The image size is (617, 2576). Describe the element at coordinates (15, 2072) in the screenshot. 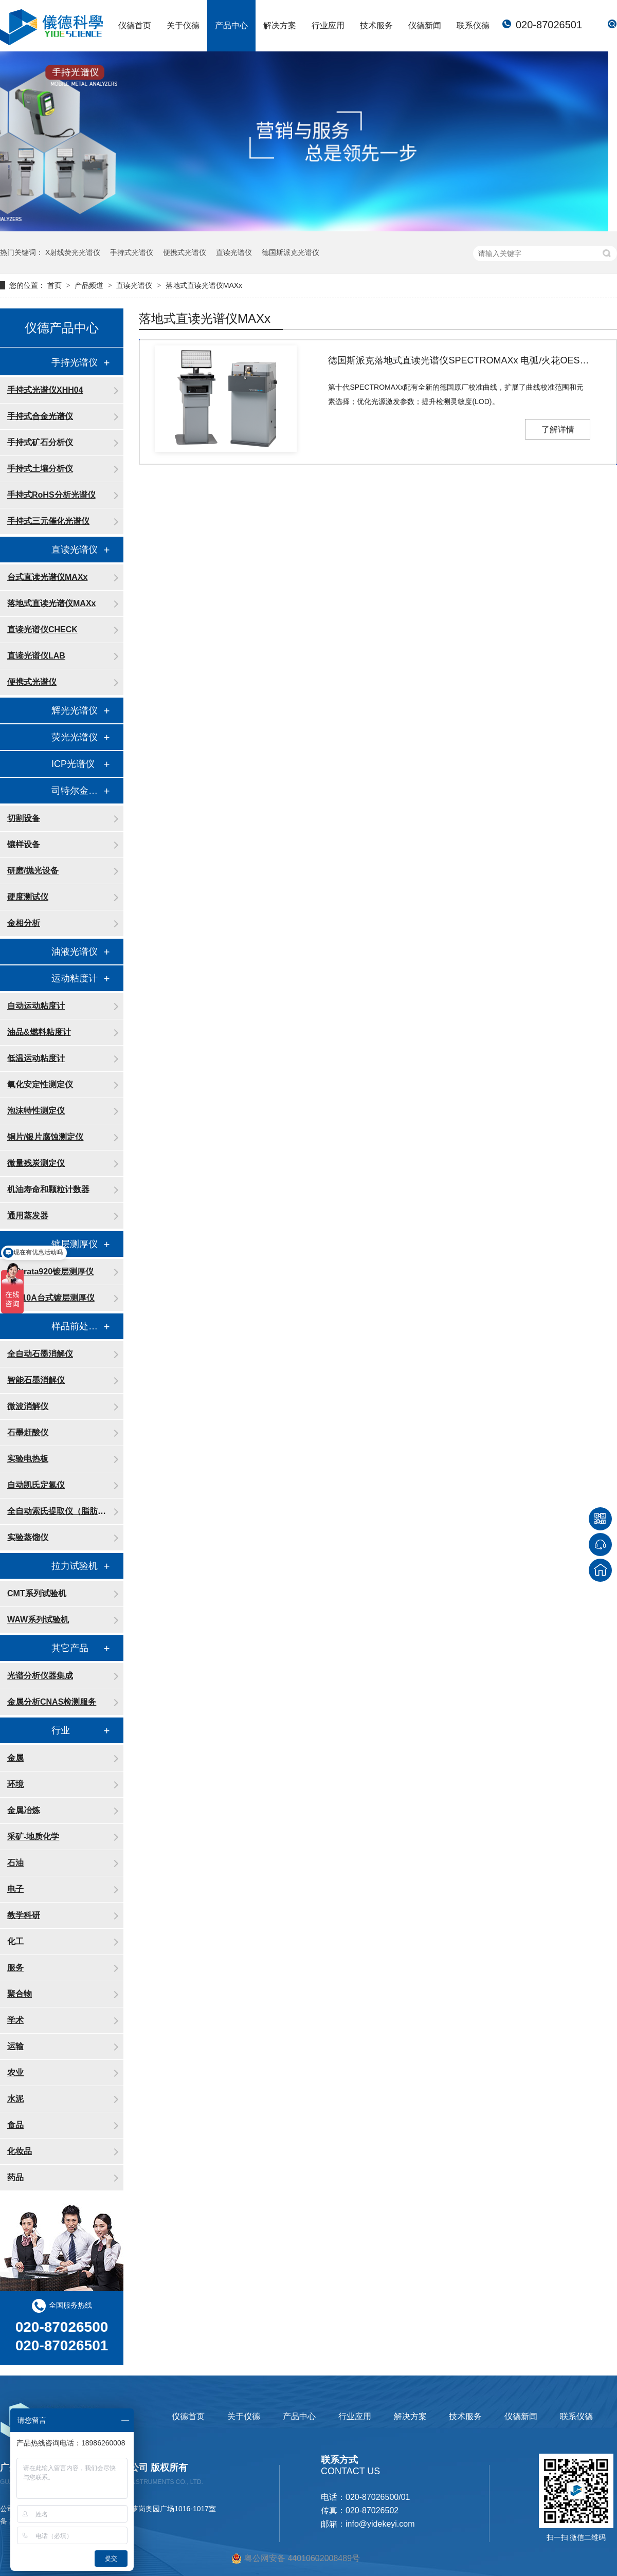

I see `农业` at that location.